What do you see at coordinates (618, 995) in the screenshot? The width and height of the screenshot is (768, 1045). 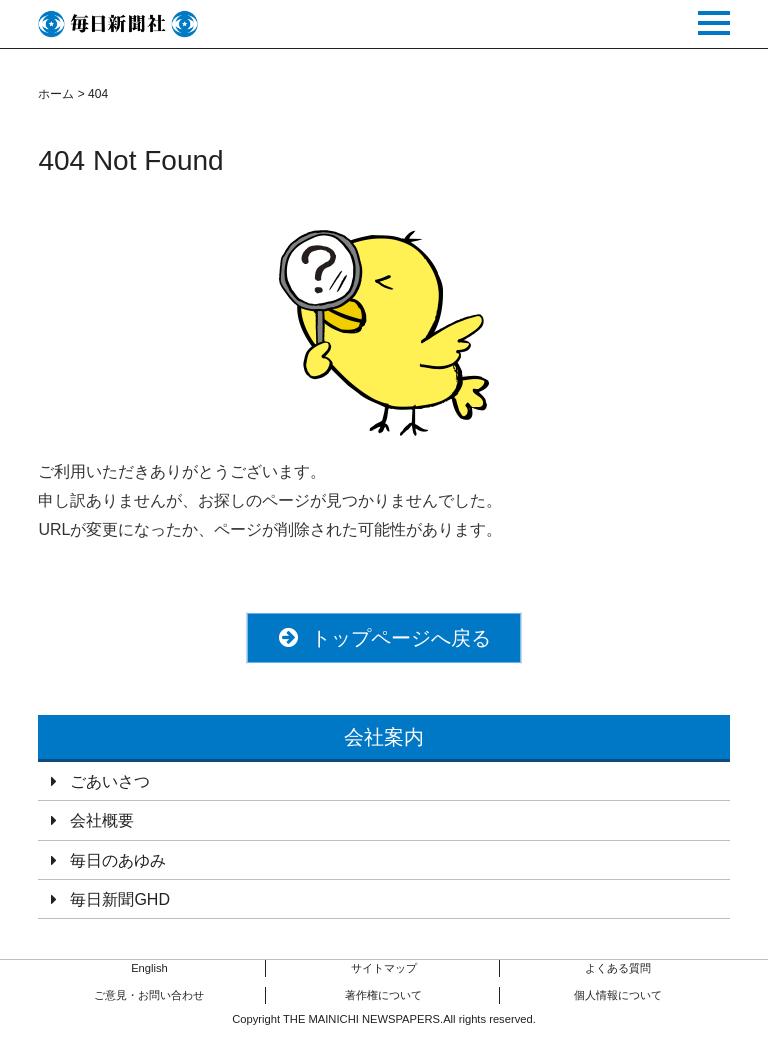 I see `個人情報について` at bounding box center [618, 995].